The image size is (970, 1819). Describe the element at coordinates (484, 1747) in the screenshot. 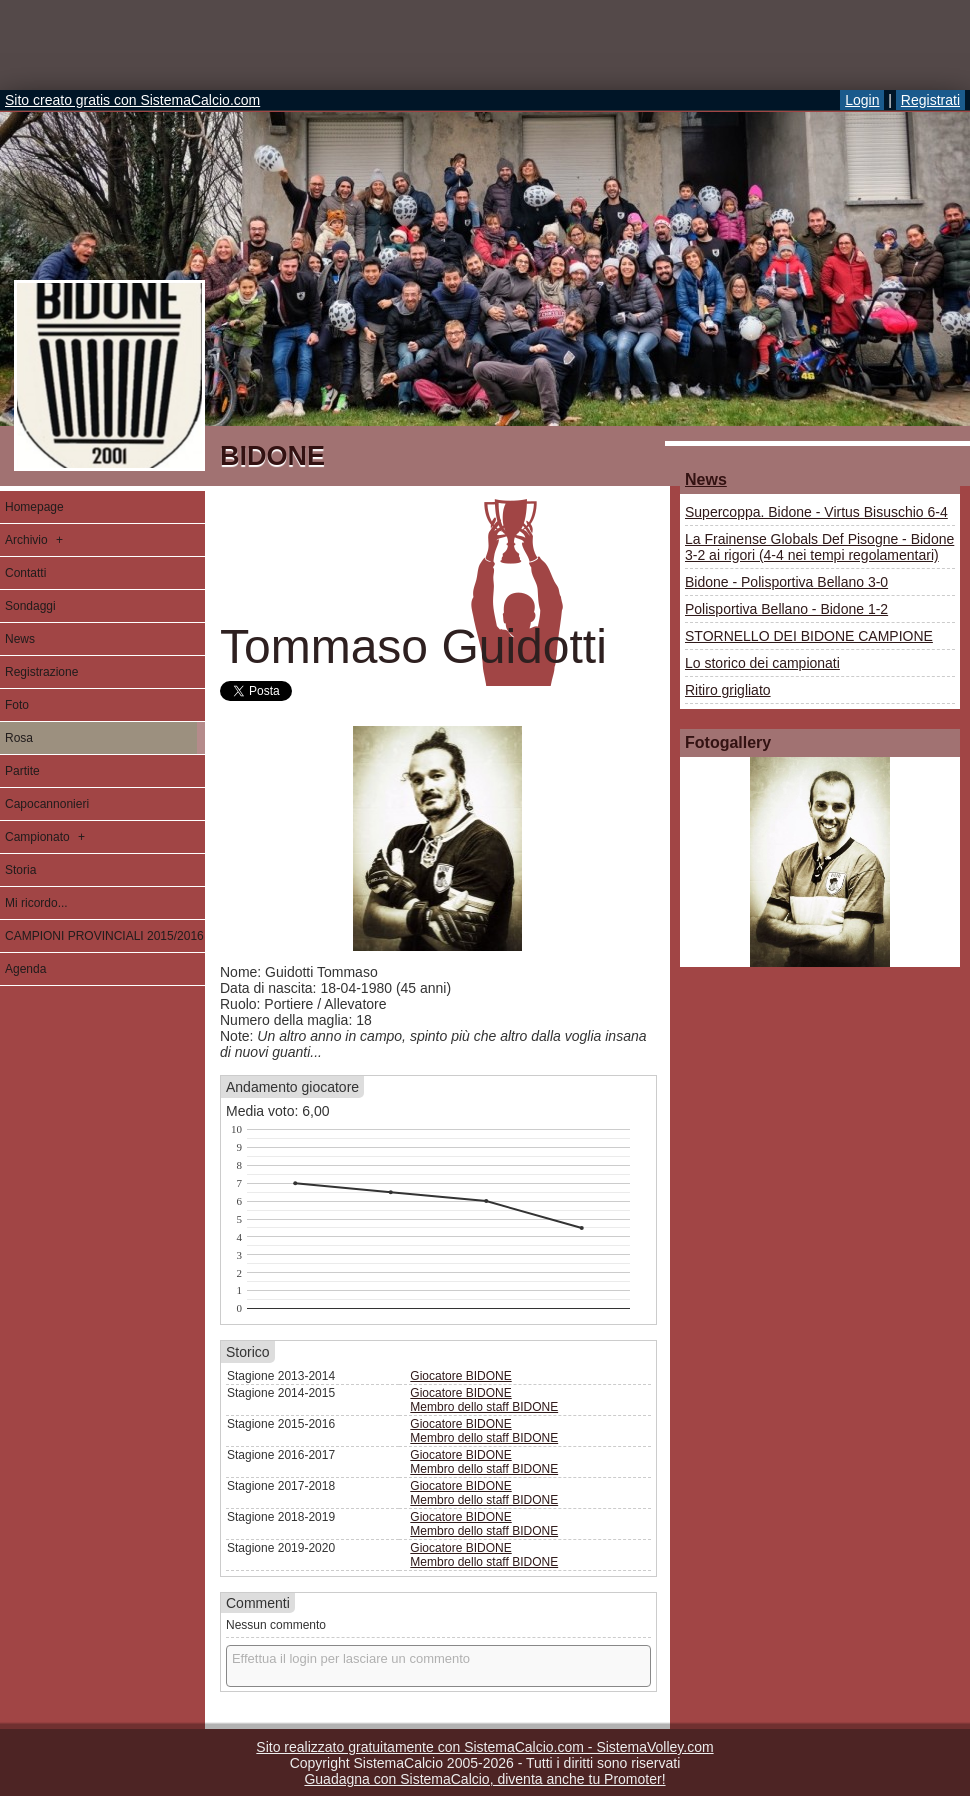

I see `Sito realizzato gratuitamente con SistemaCalcio.com - SistemaVolley.com` at that location.